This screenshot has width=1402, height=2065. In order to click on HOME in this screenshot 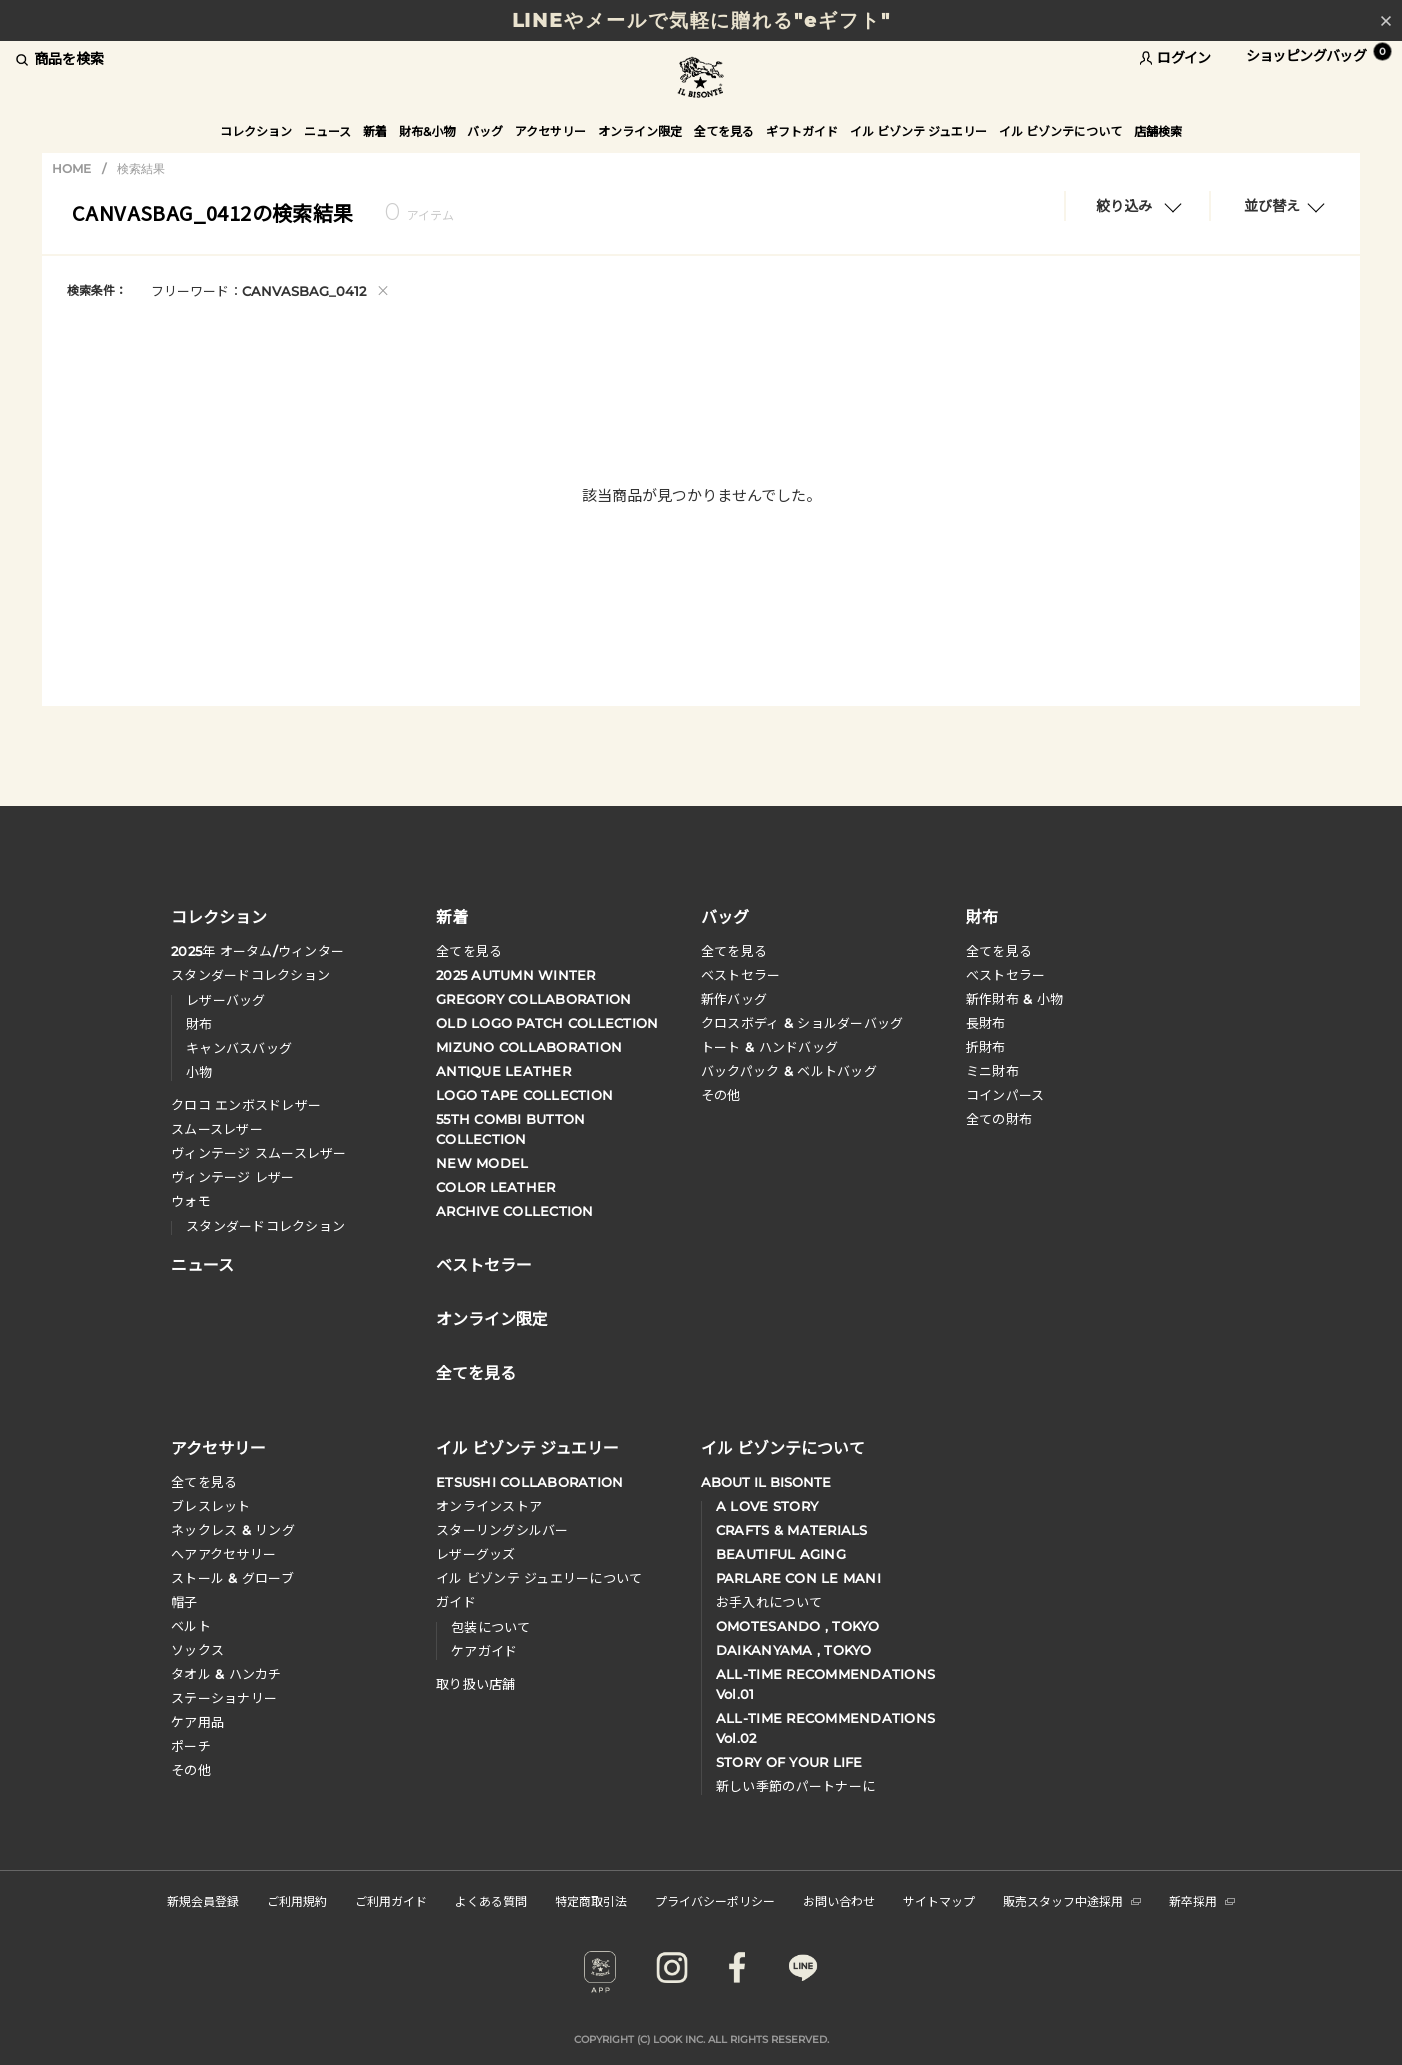, I will do `click(71, 168)`.